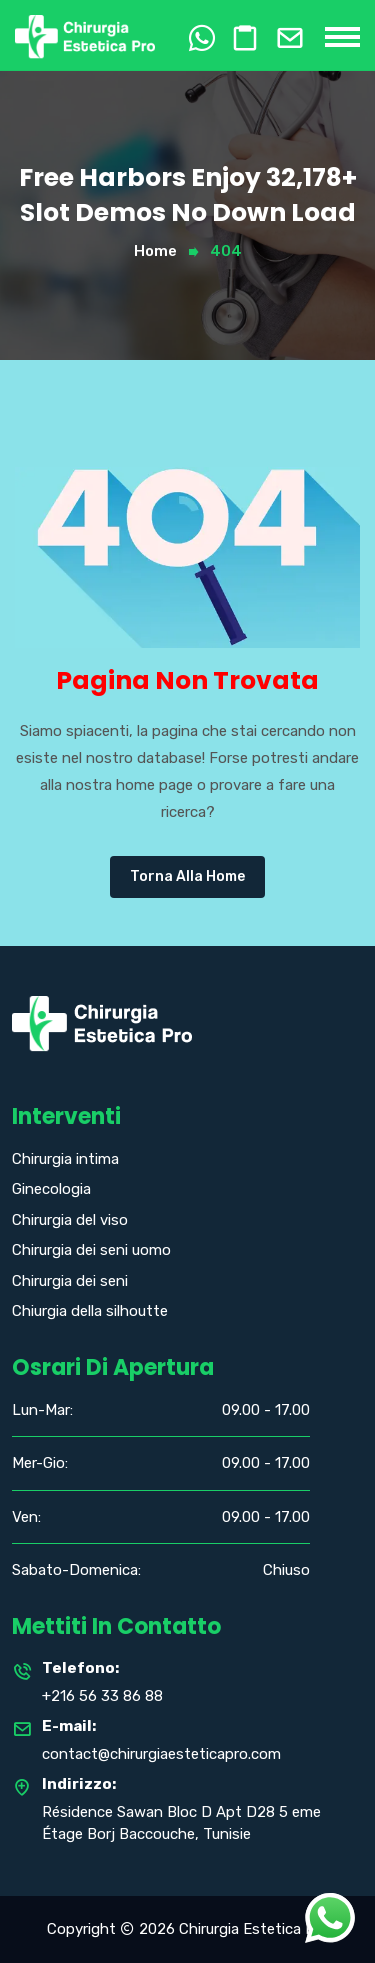 The image size is (375, 1963). I want to click on Chirurgia dei seni uomo, so click(91, 1250).